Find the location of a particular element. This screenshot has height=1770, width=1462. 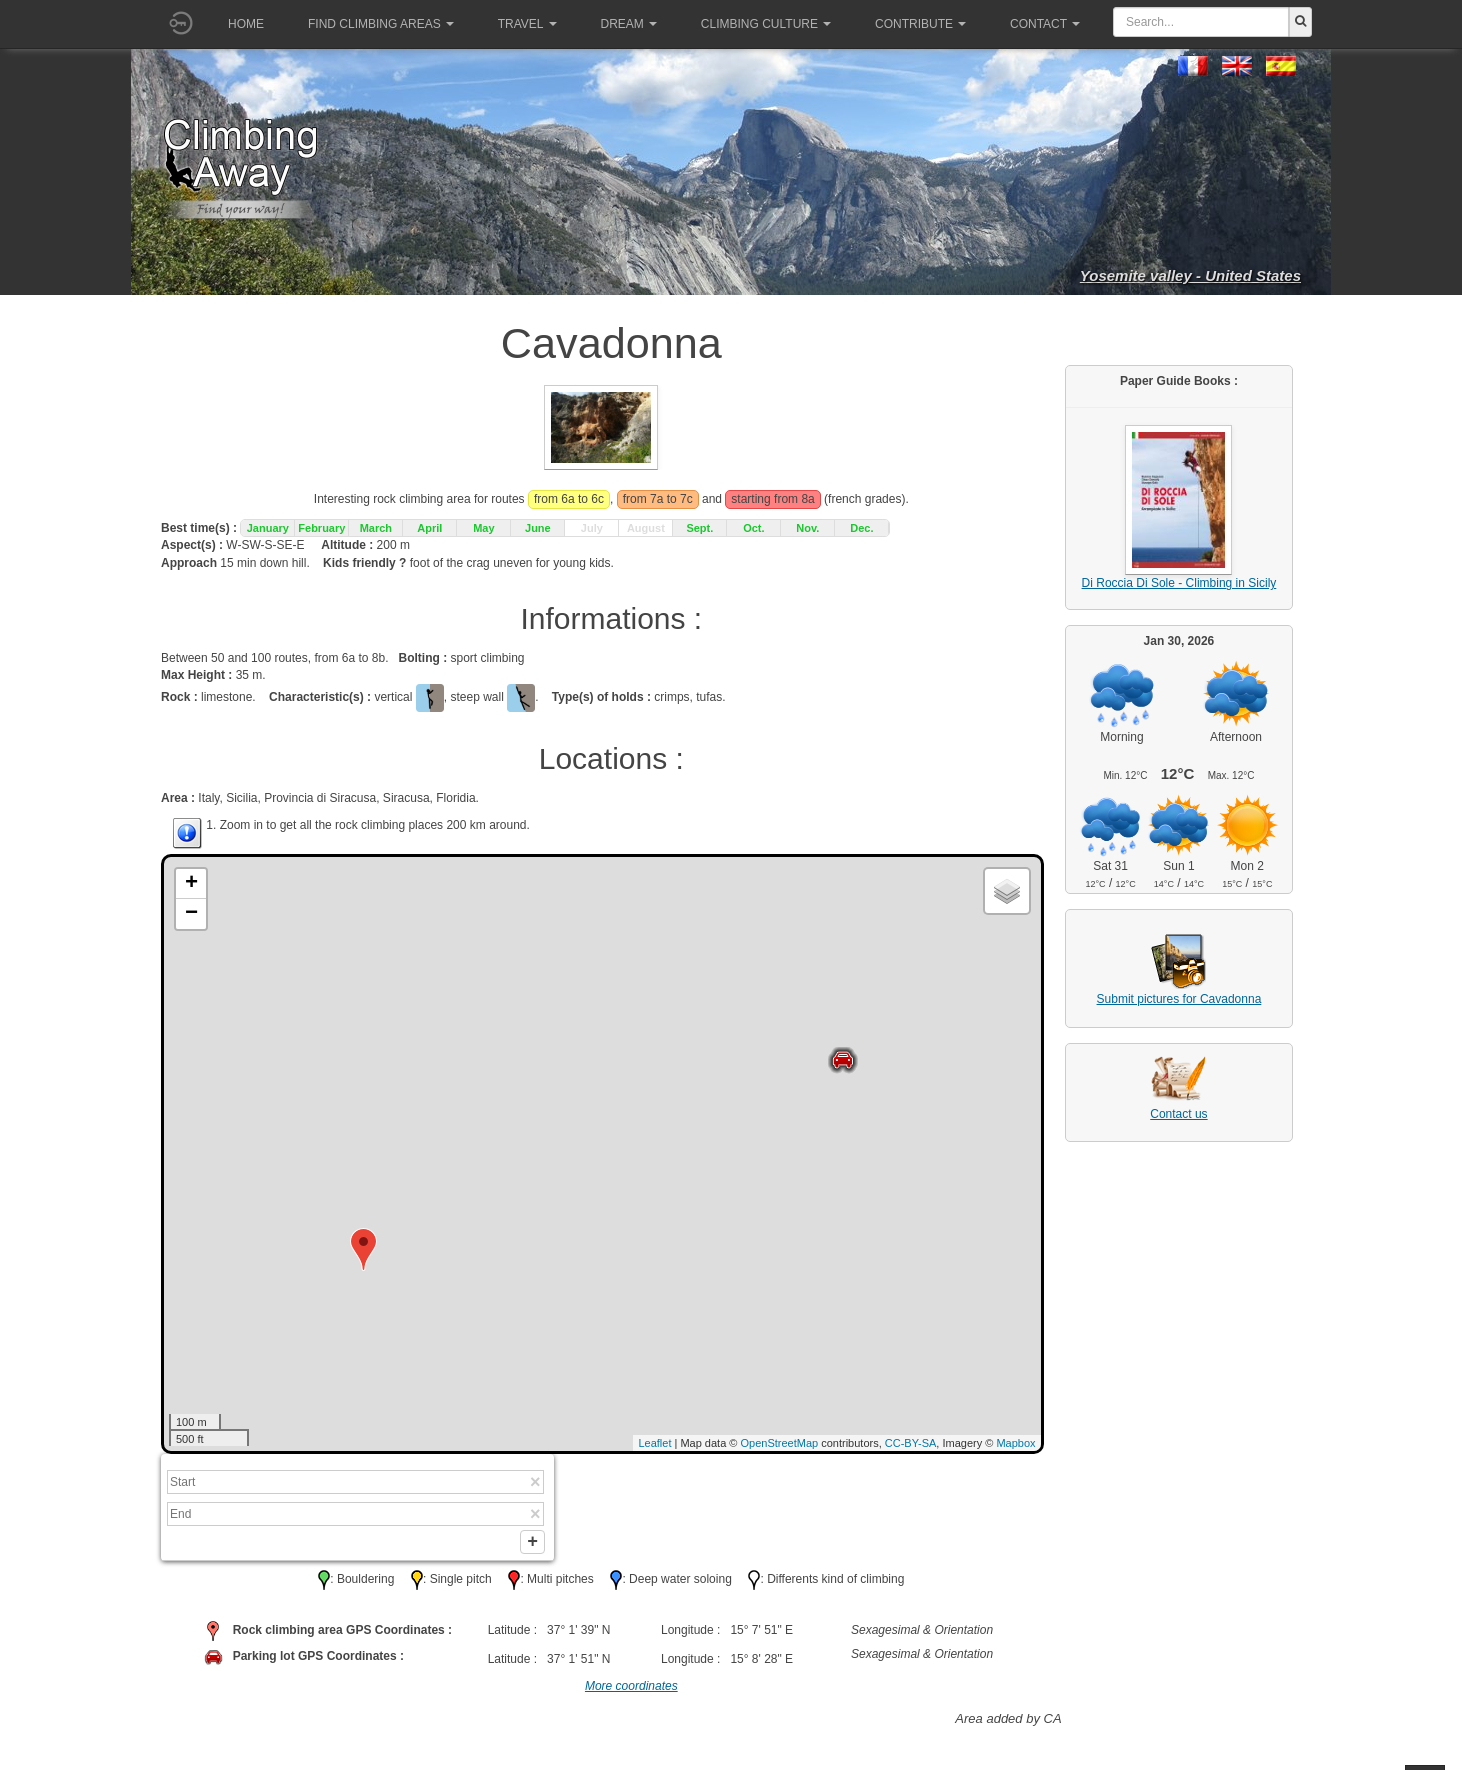

+ [button] is located at coordinates (191, 884).